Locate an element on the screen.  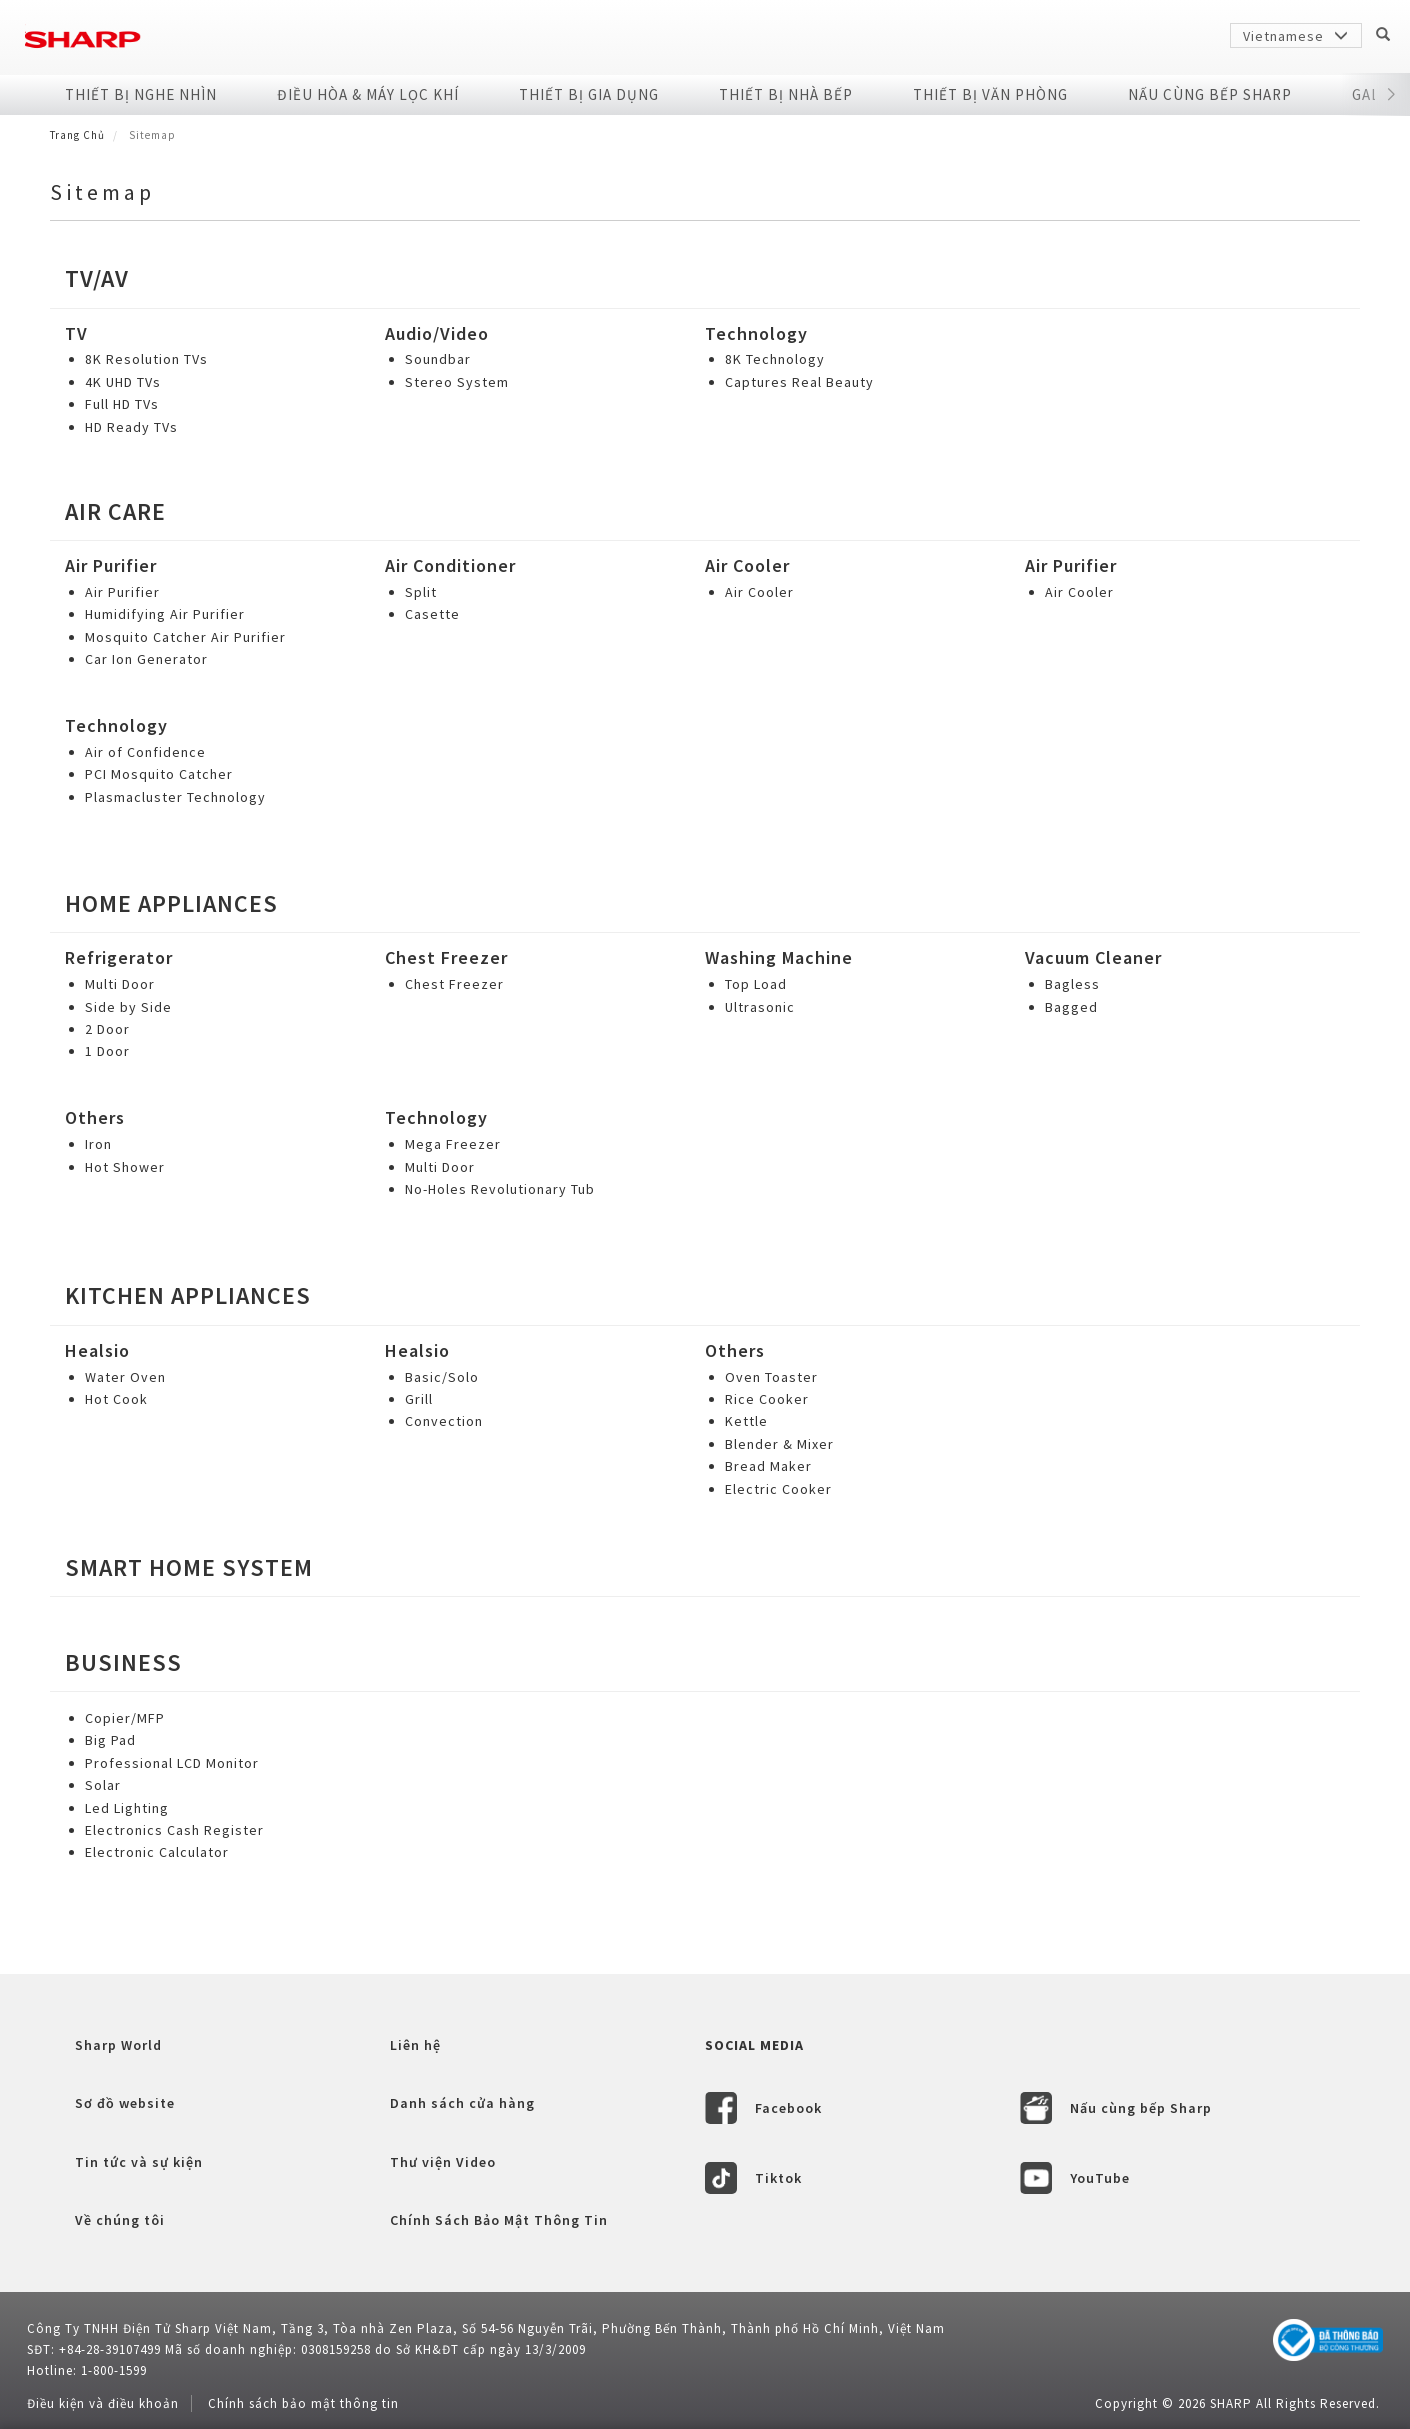
Water Oven is located at coordinates (125, 1377).